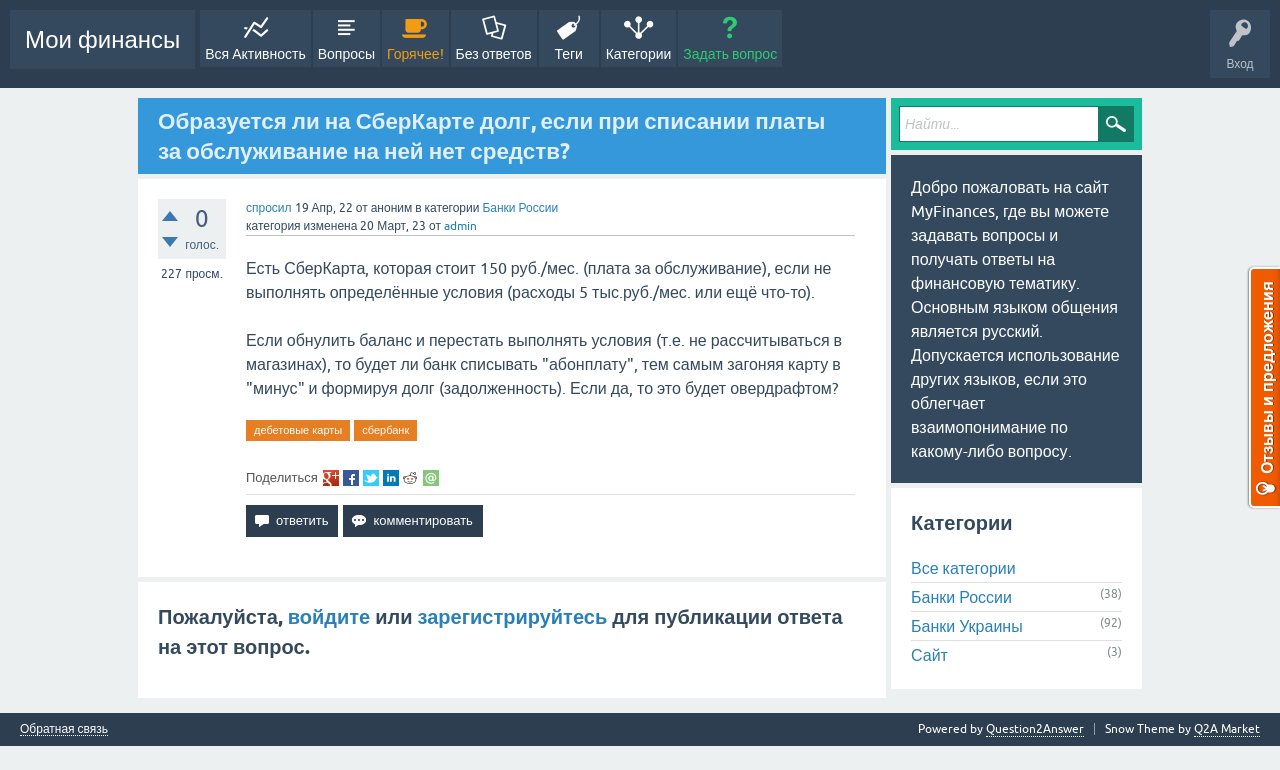 The width and height of the screenshot is (1280, 770). What do you see at coordinates (520, 208) in the screenshot?
I see `Банки России` at bounding box center [520, 208].